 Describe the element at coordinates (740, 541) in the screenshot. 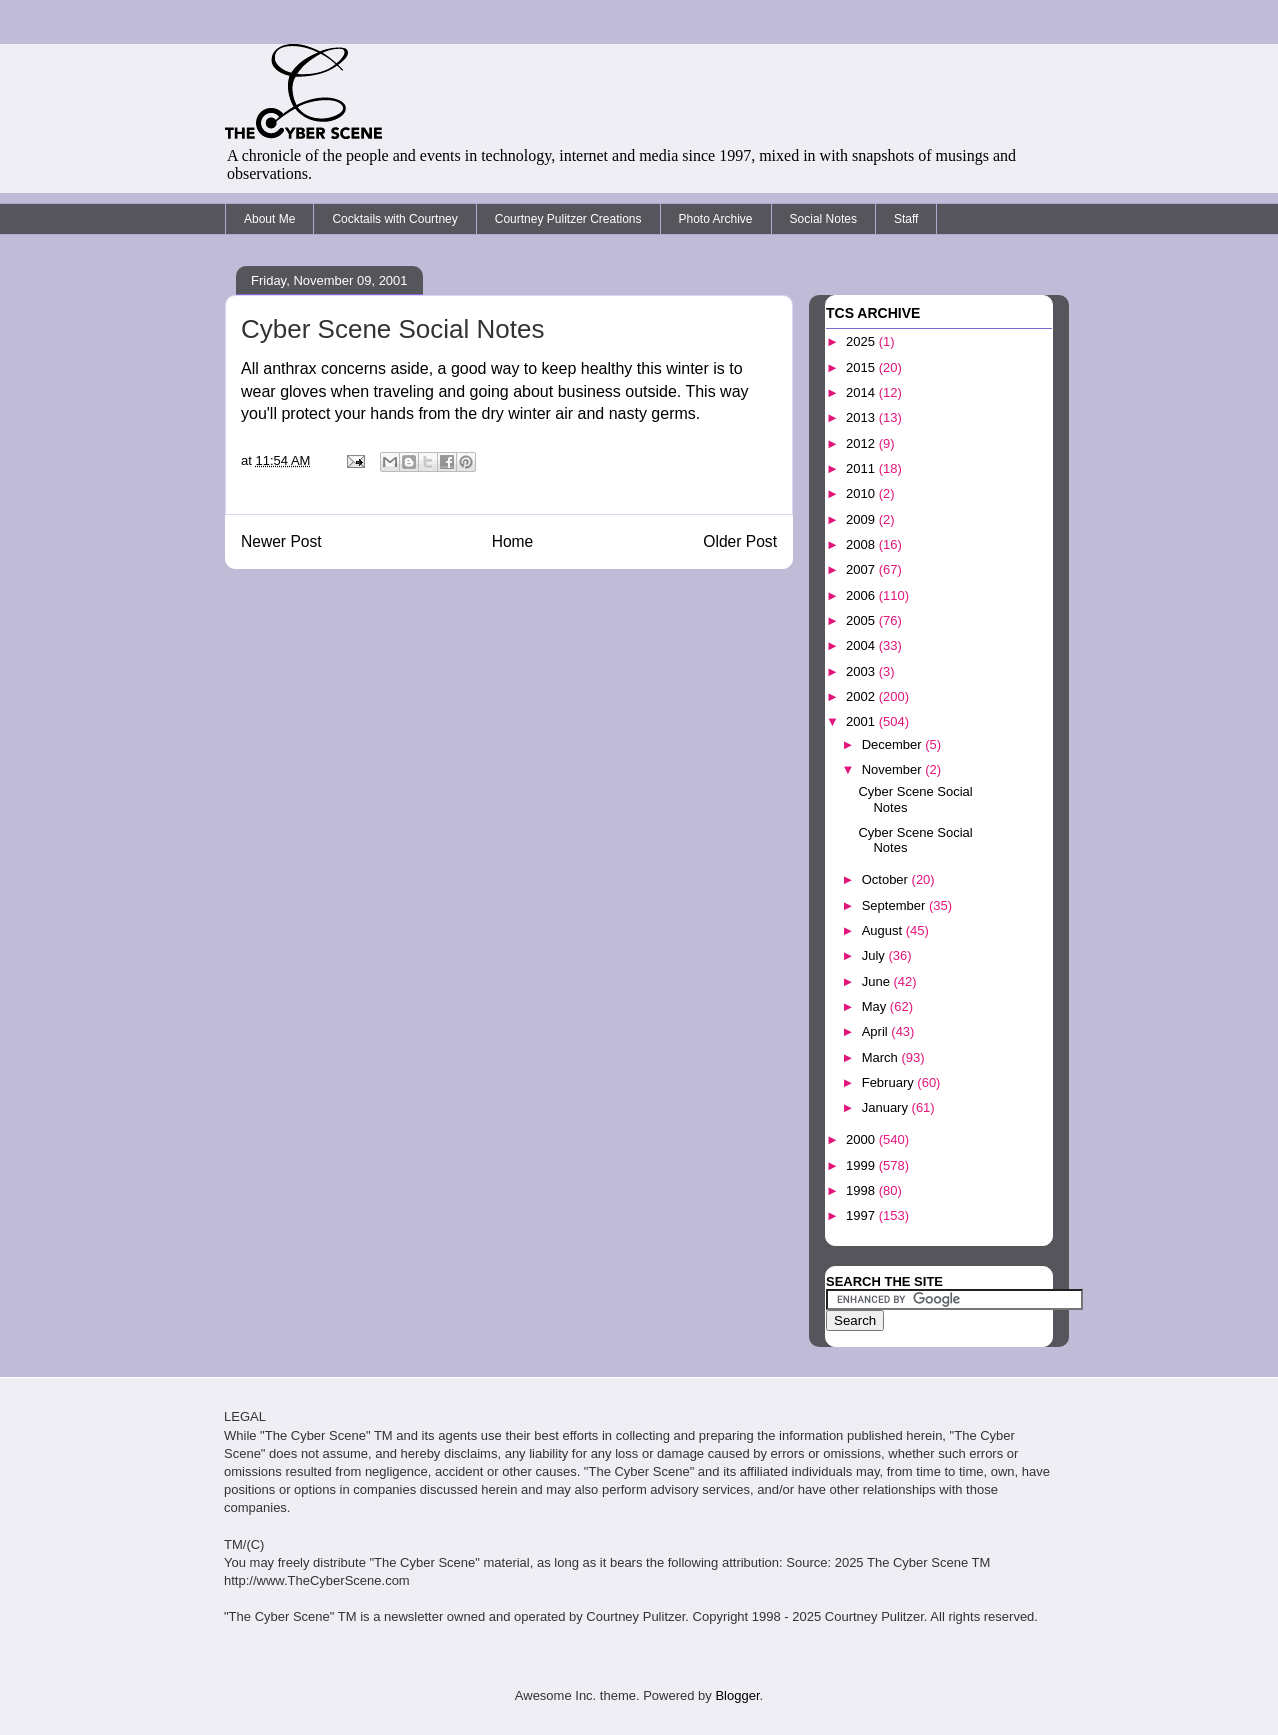

I see `Older Post` at that location.